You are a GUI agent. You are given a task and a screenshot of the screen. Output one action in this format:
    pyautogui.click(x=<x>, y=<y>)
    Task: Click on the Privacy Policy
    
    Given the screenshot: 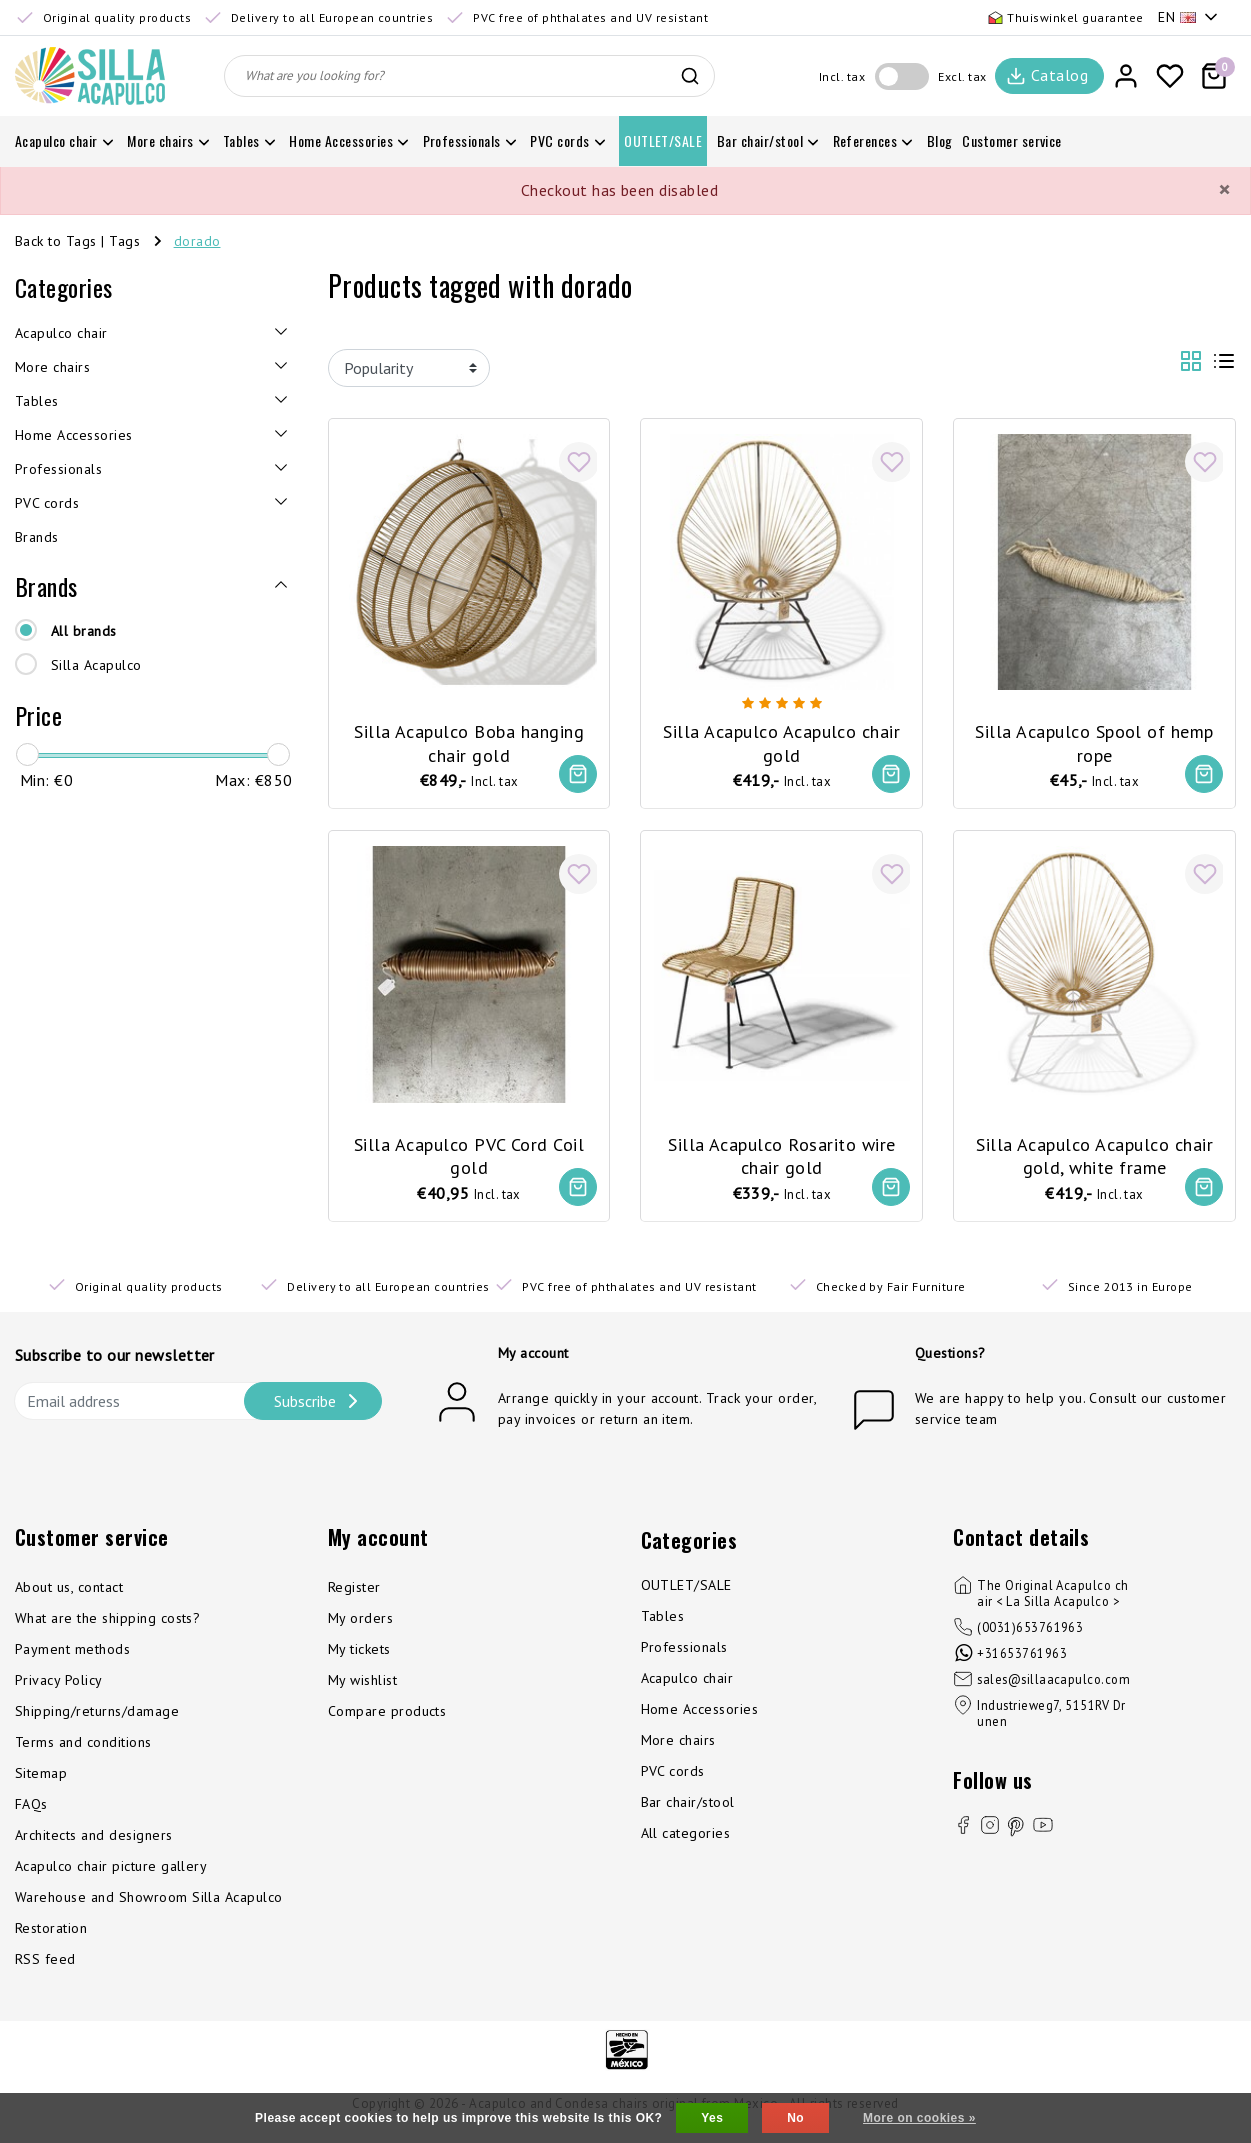 What is the action you would take?
    pyautogui.click(x=59, y=1686)
    